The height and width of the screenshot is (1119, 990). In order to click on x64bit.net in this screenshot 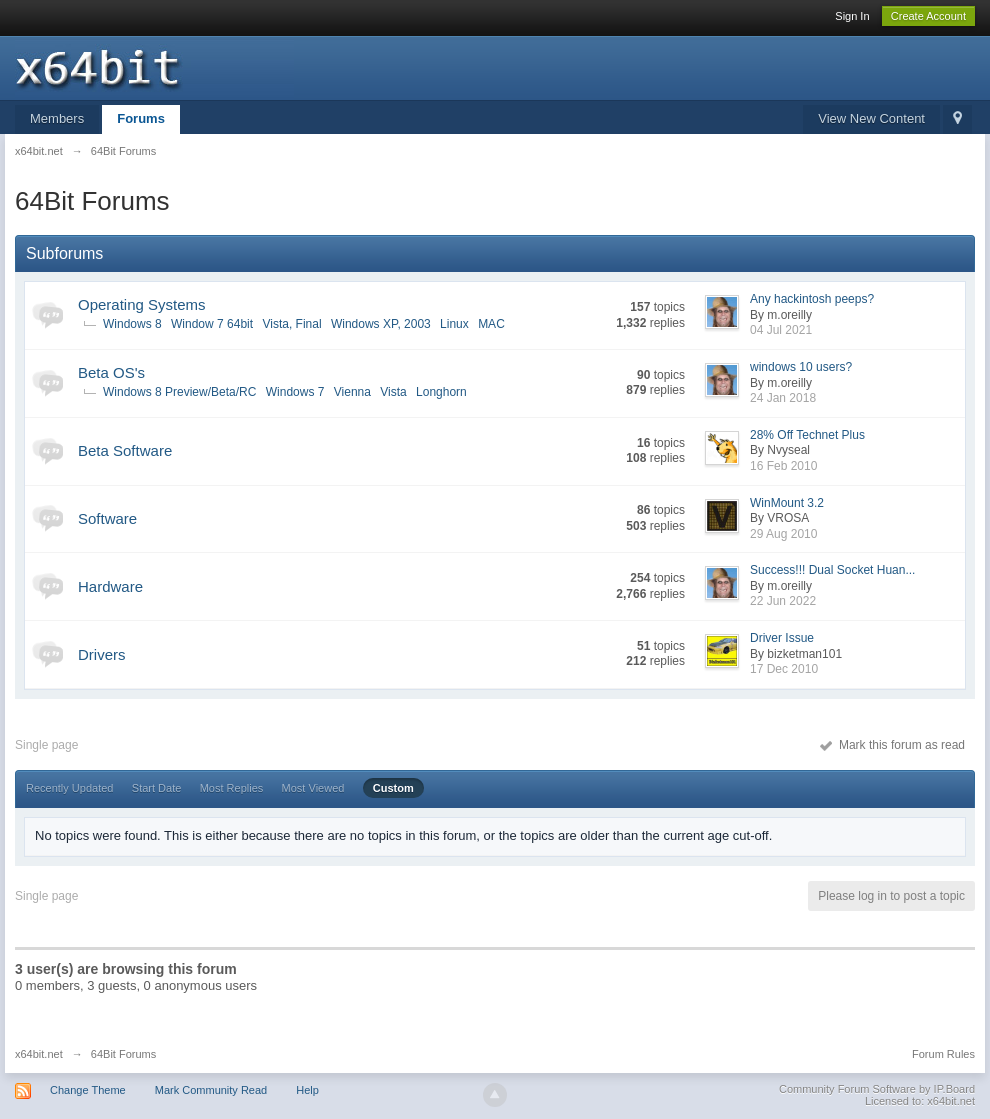, I will do `click(39, 1054)`.